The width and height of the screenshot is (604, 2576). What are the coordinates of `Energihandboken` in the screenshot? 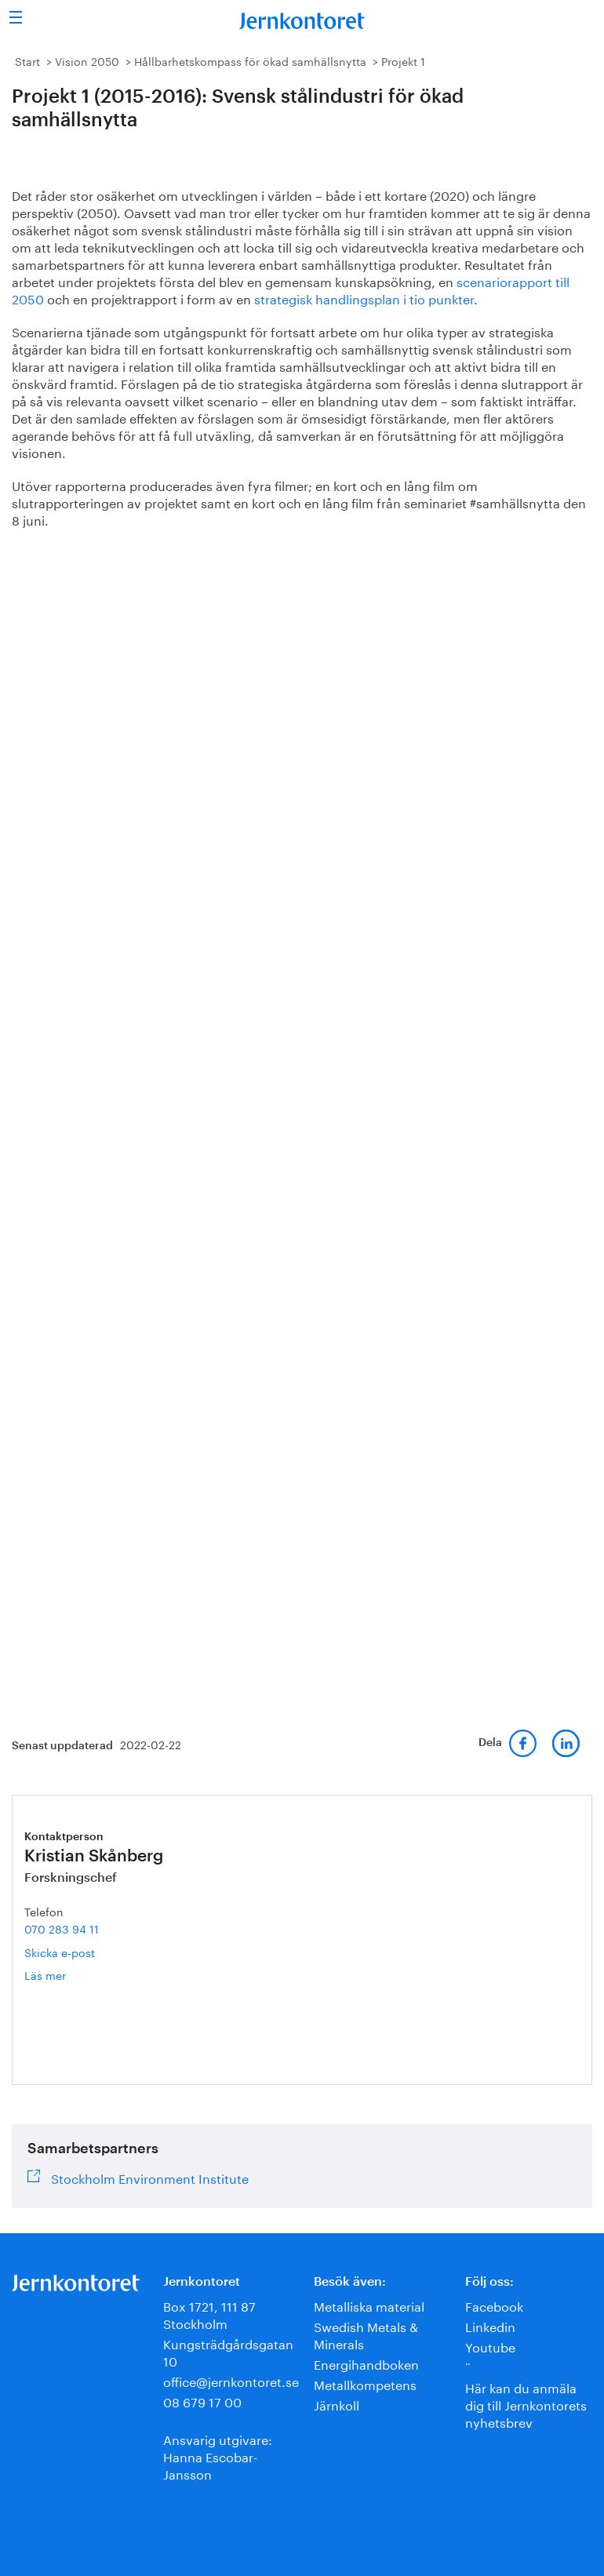 It's located at (366, 2363).